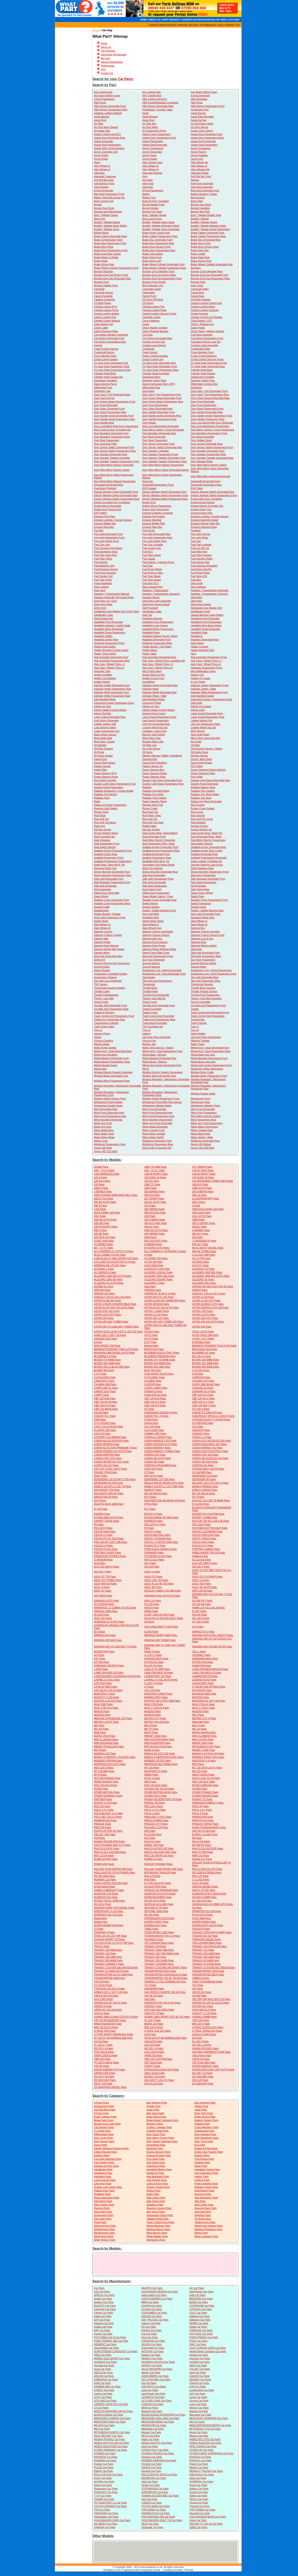 This screenshot has width=298, height=2576. Describe the element at coordinates (151, 703) in the screenshot. I see `Instrument Panel` at that location.